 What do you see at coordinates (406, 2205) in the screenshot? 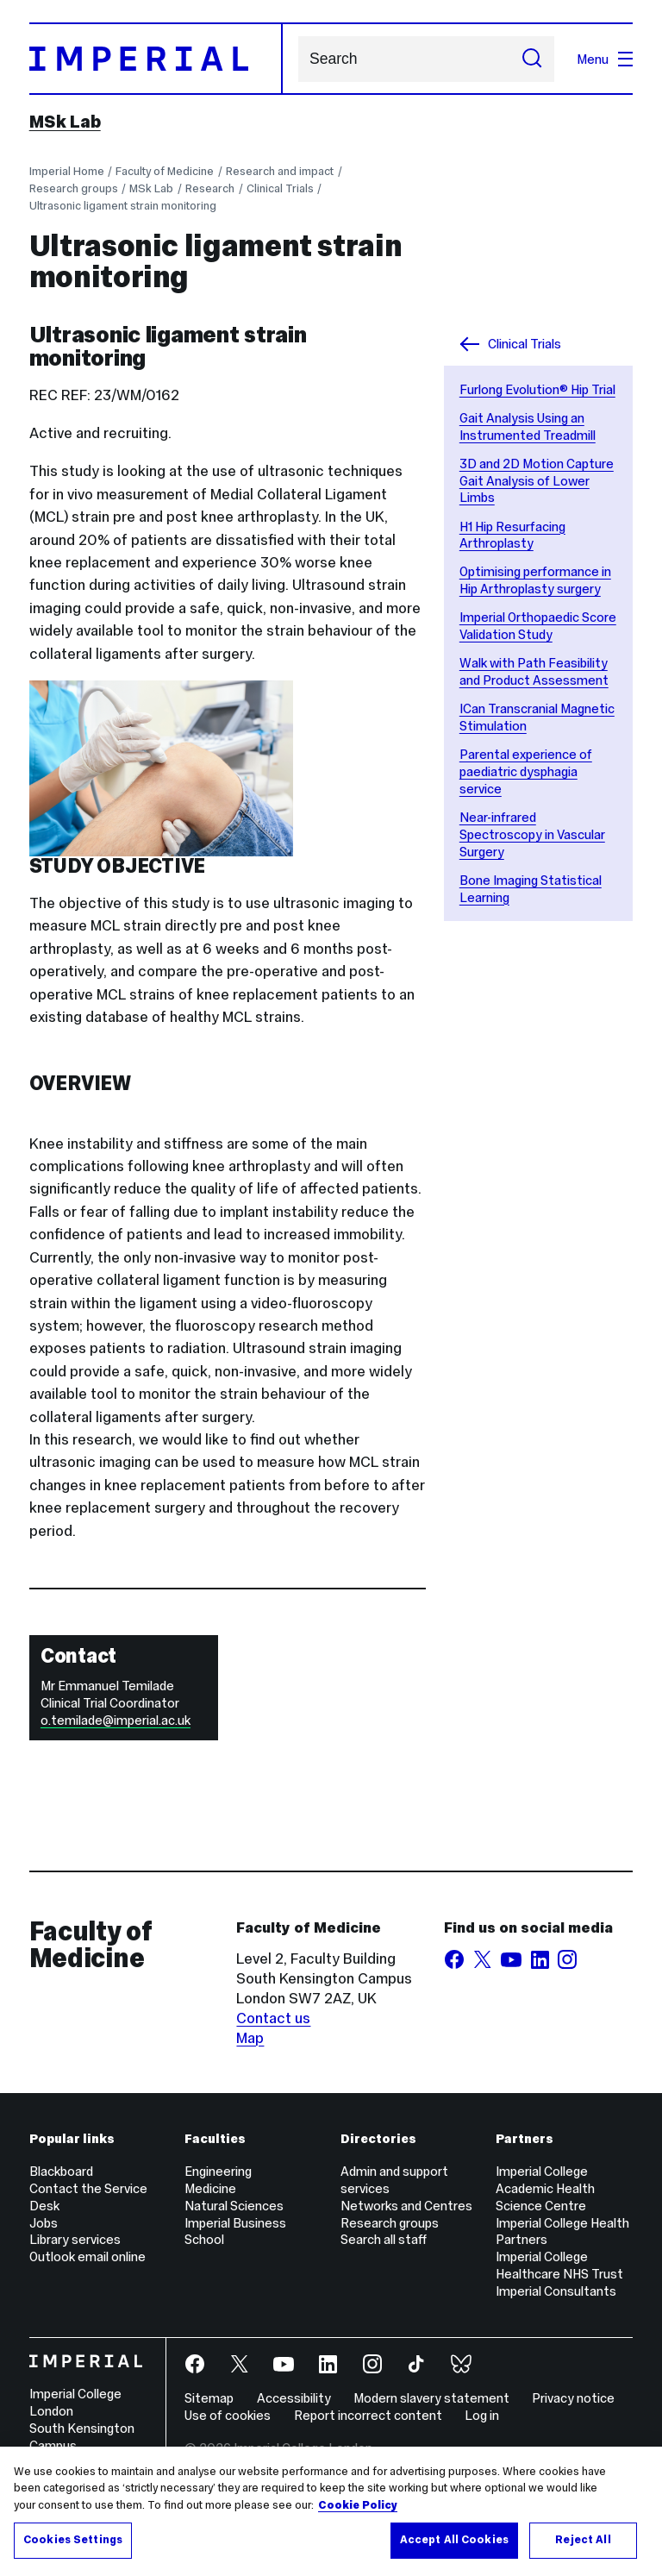
I see `Networks and Centres` at bounding box center [406, 2205].